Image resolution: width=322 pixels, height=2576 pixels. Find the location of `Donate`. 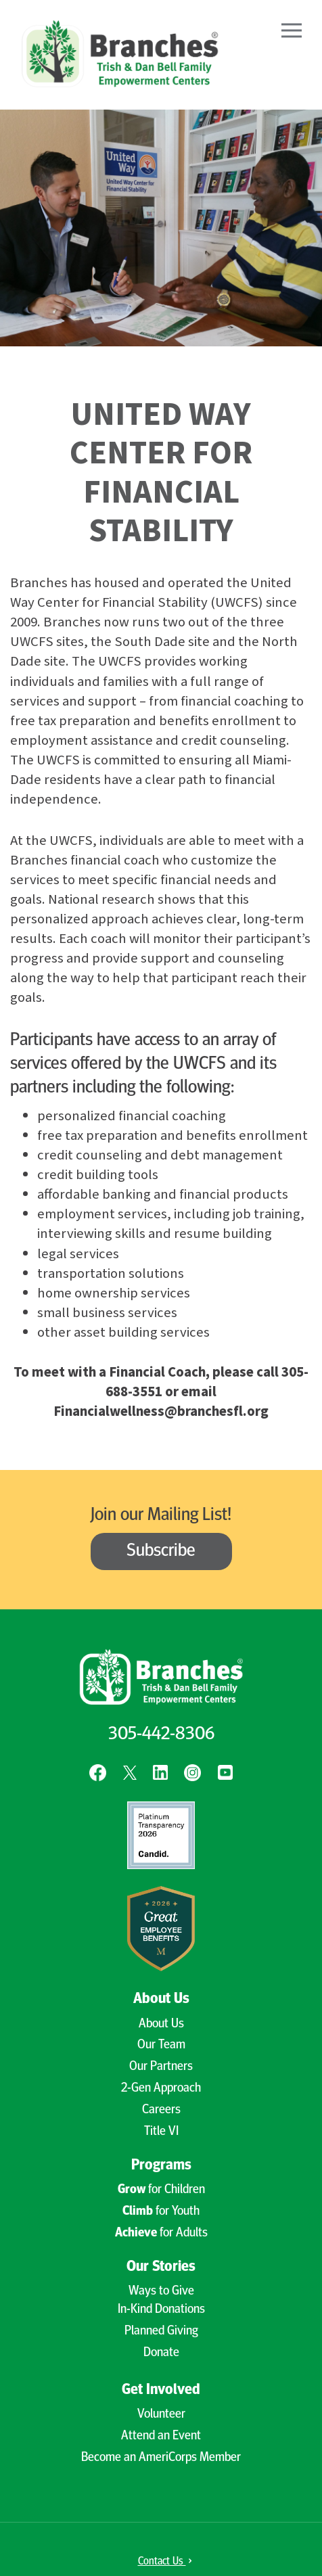

Donate is located at coordinates (161, 2353).